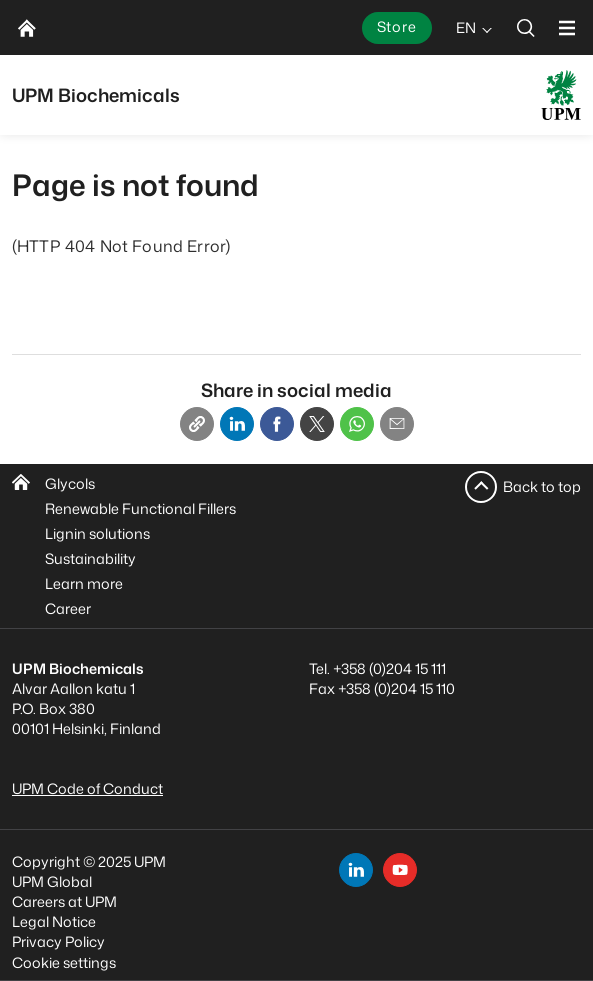 Image resolution: width=593 pixels, height=981 pixels. Describe the element at coordinates (357, 424) in the screenshot. I see `[Whatsapp]` at that location.